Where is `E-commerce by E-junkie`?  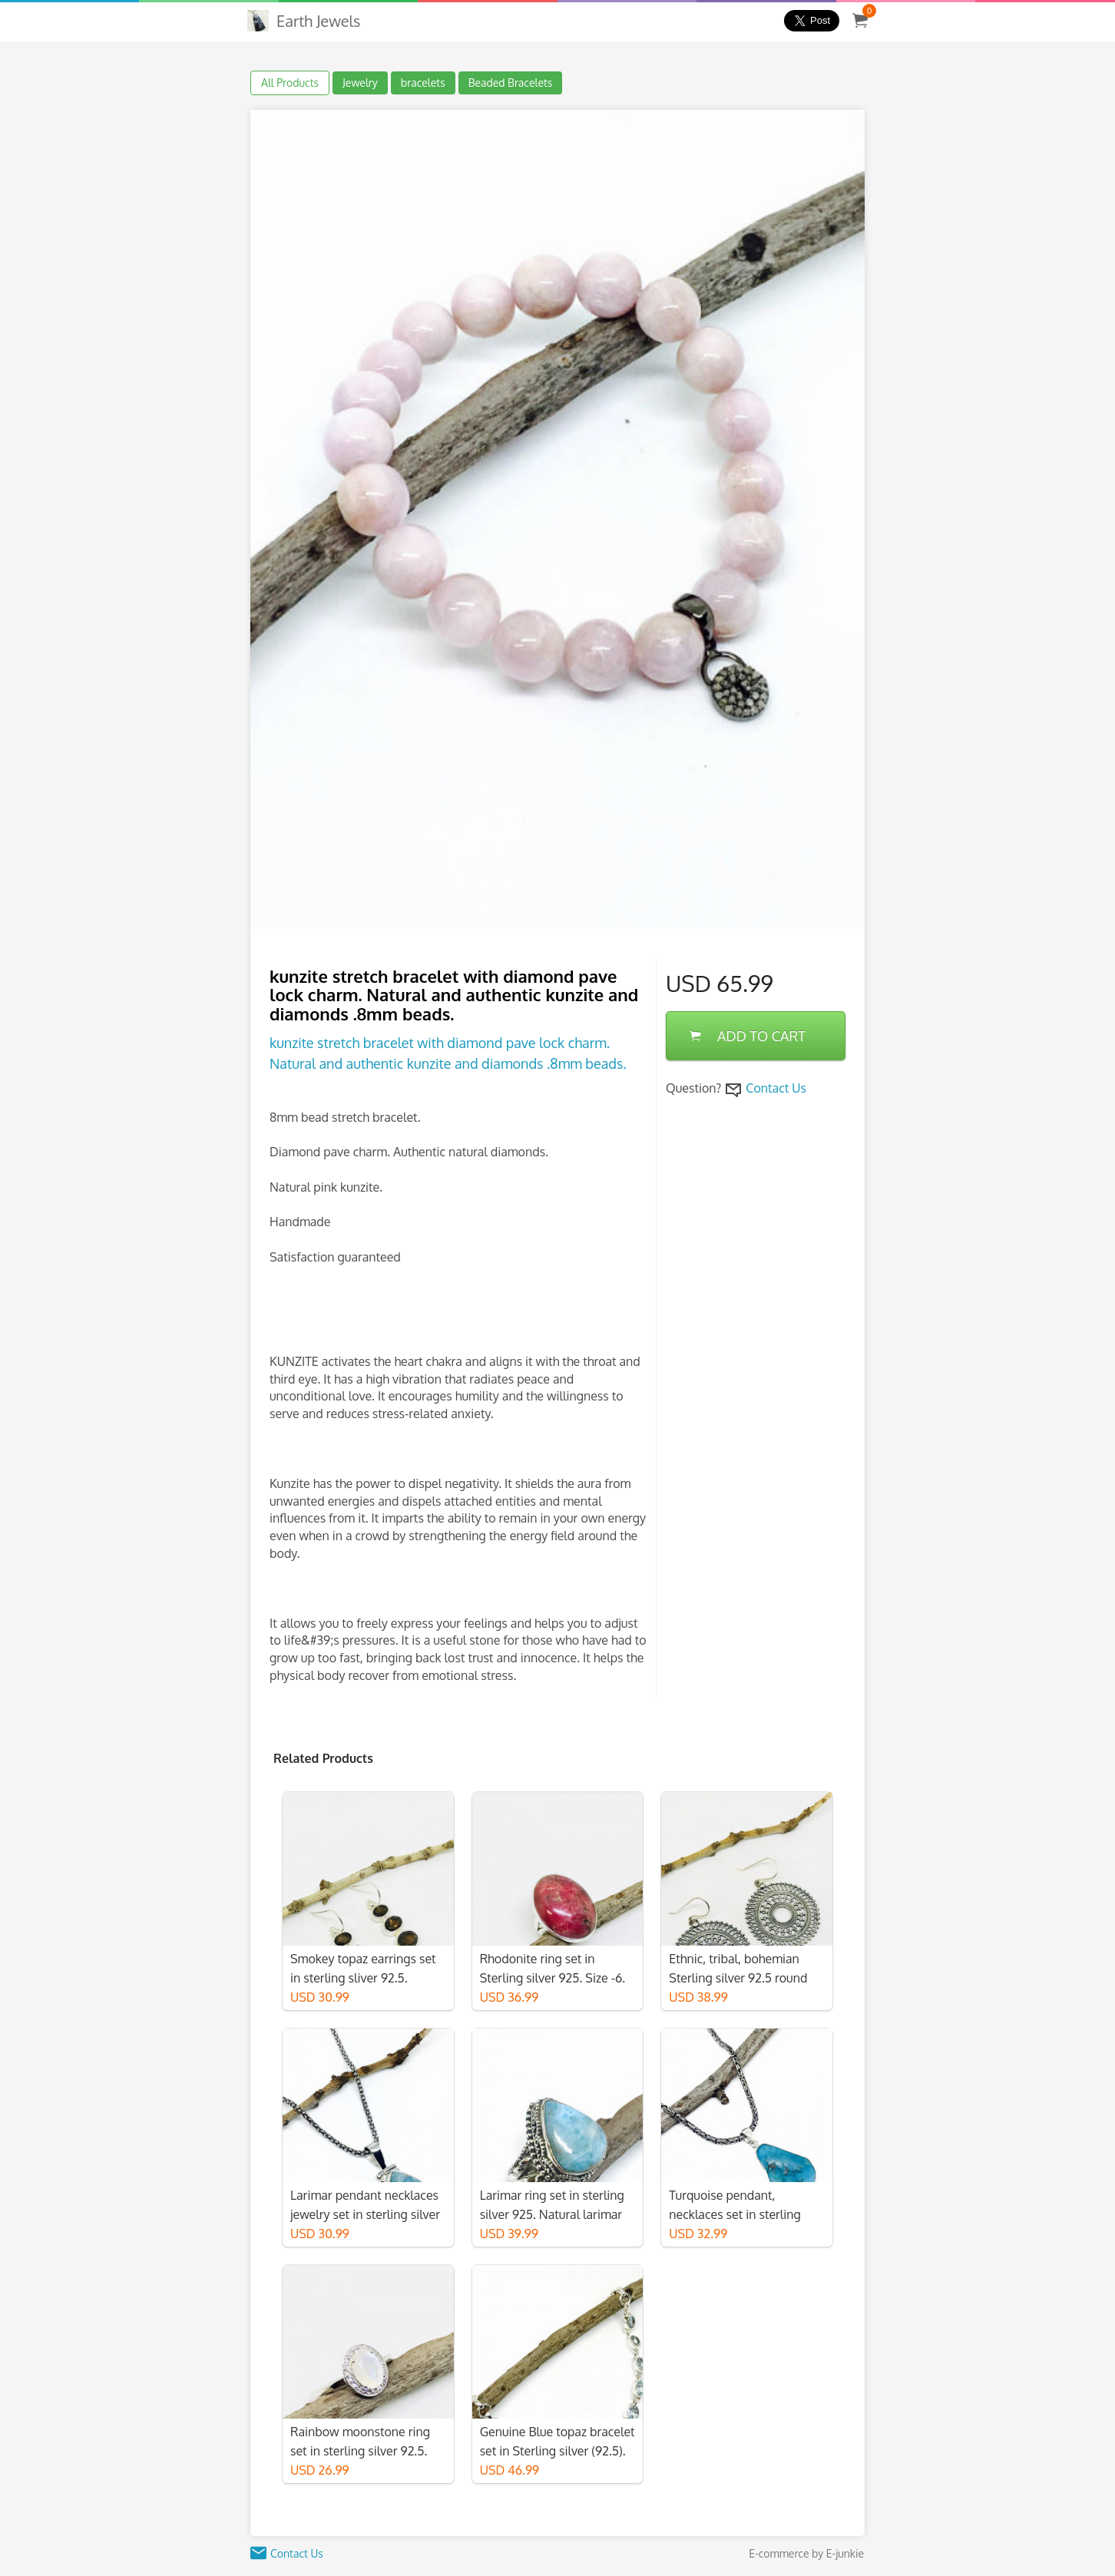 E-commerce by E-junkie is located at coordinates (806, 2553).